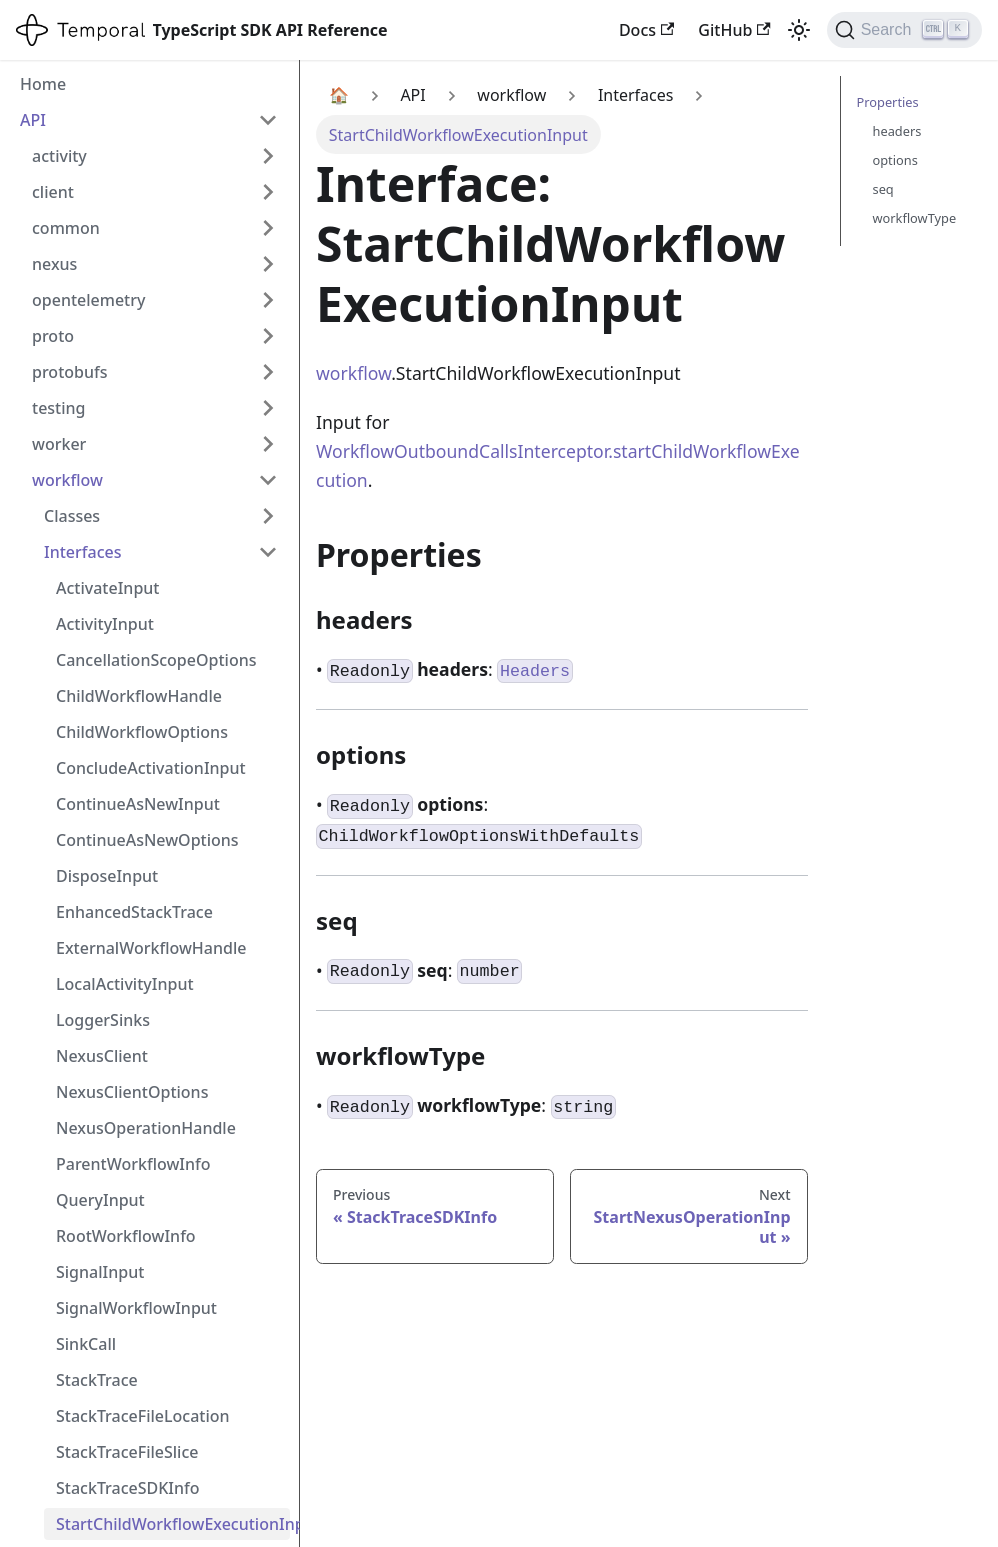 The image size is (998, 1547). I want to click on StackTrace, so click(97, 1380).